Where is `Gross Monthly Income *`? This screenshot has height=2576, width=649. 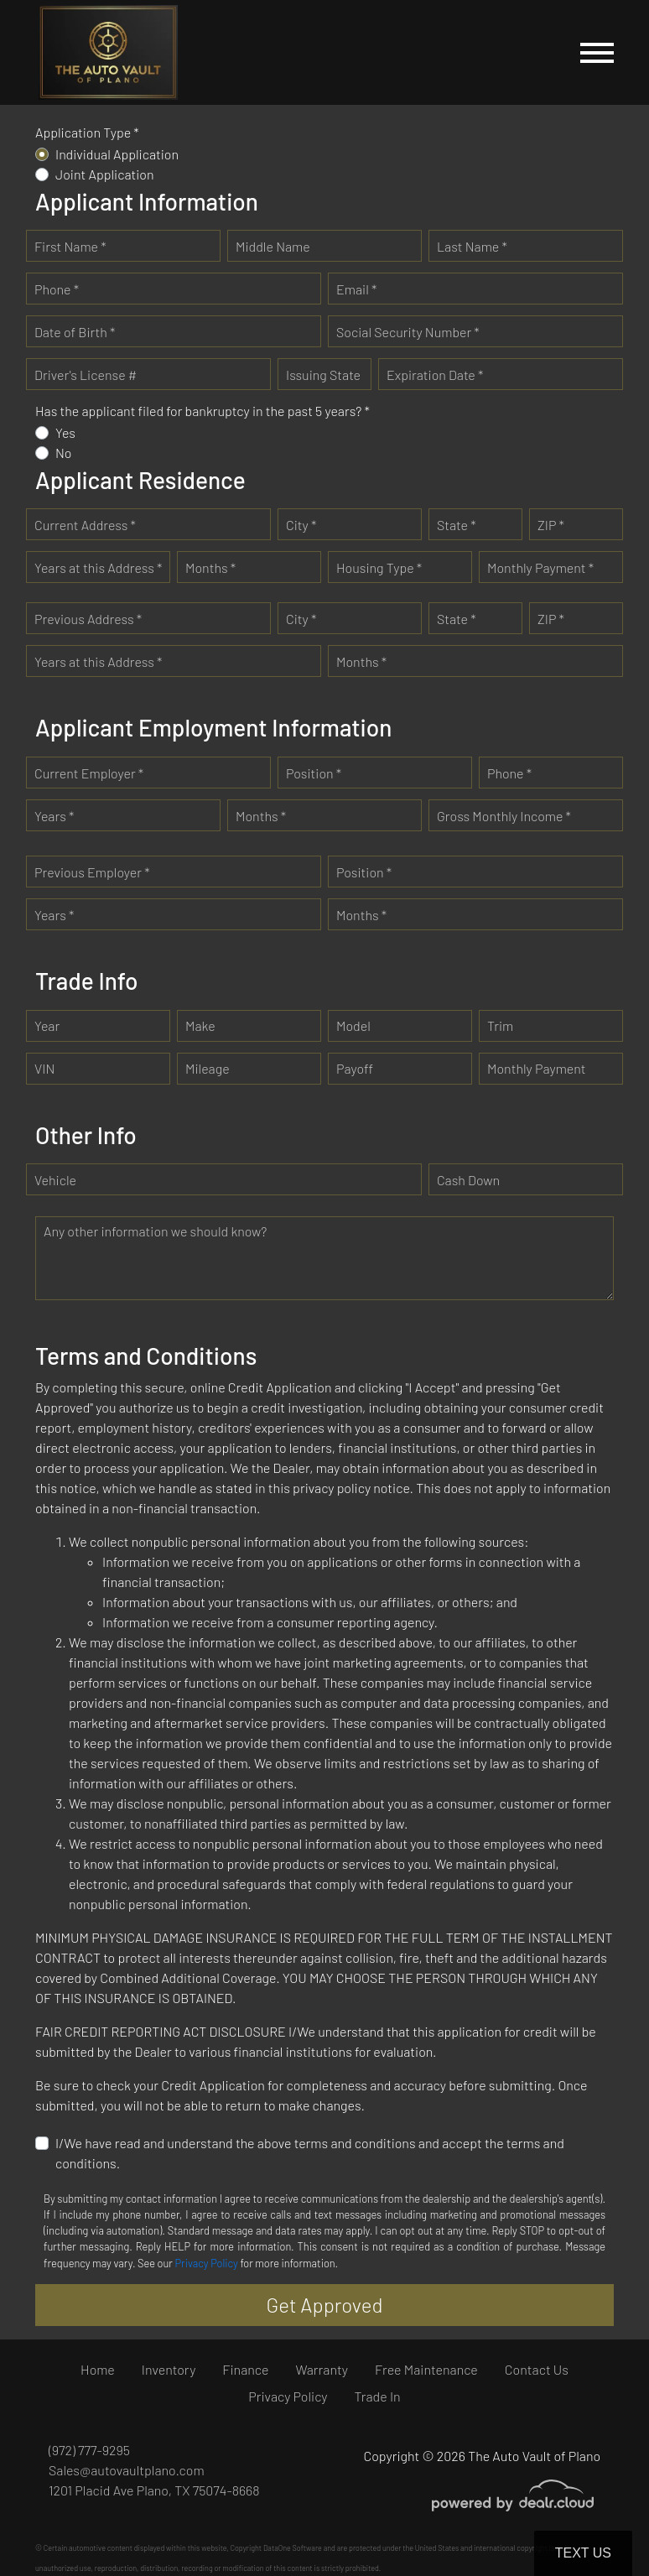 Gross Monthly Income * is located at coordinates (504, 816).